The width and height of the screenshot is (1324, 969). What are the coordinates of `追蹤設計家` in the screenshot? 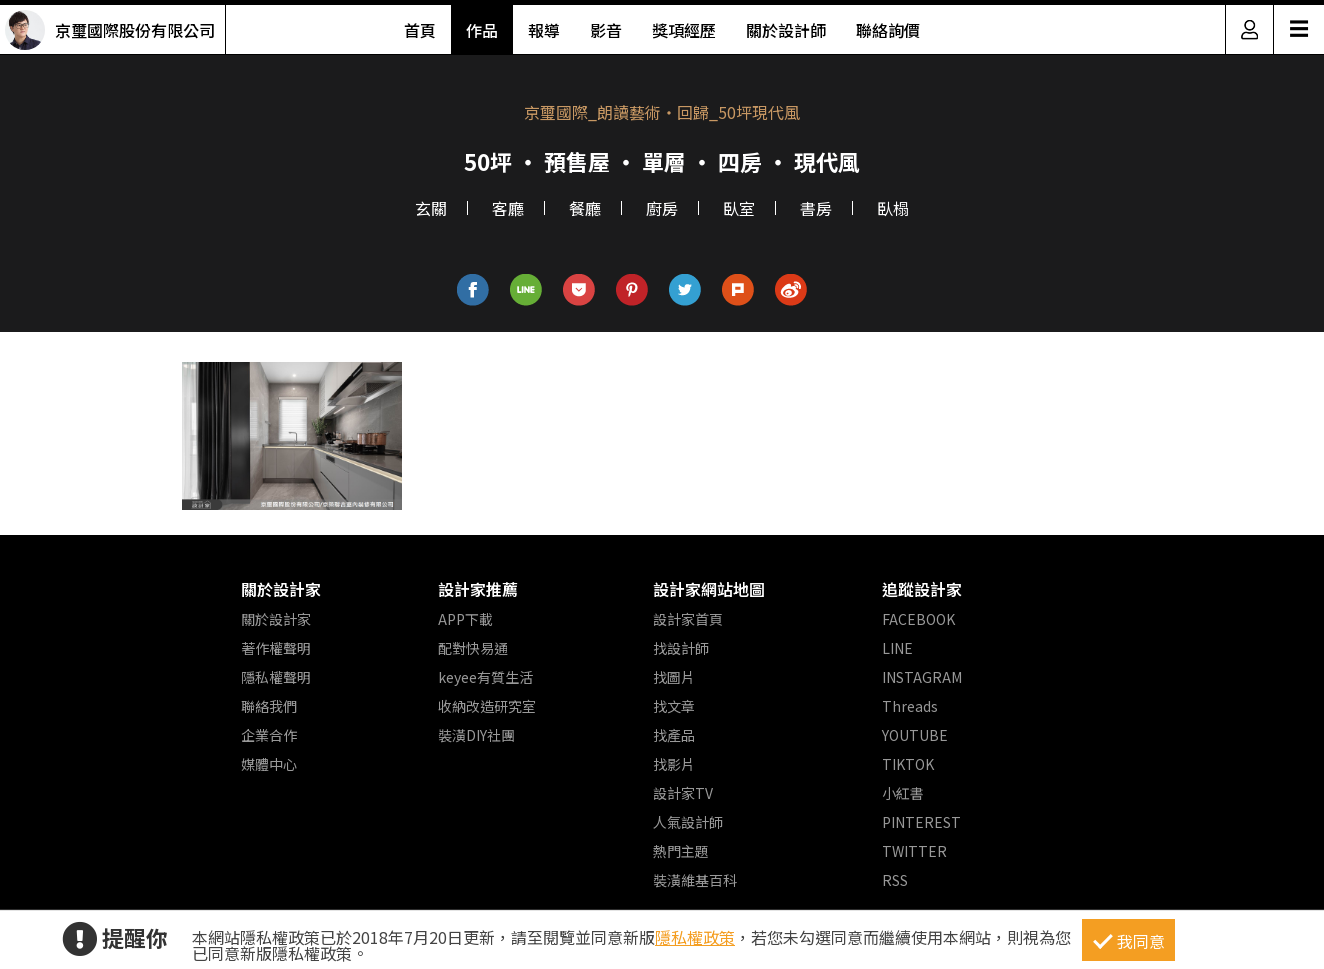 It's located at (922, 589).